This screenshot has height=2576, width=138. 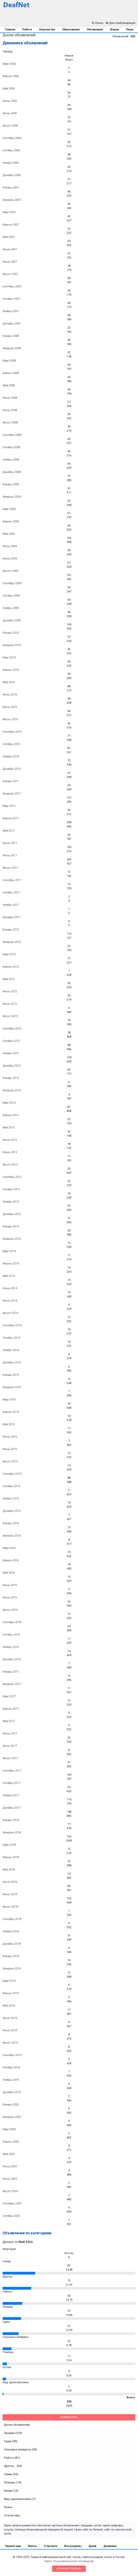 What do you see at coordinates (12, 1659) in the screenshot?
I see `Декабрь 2016` at bounding box center [12, 1659].